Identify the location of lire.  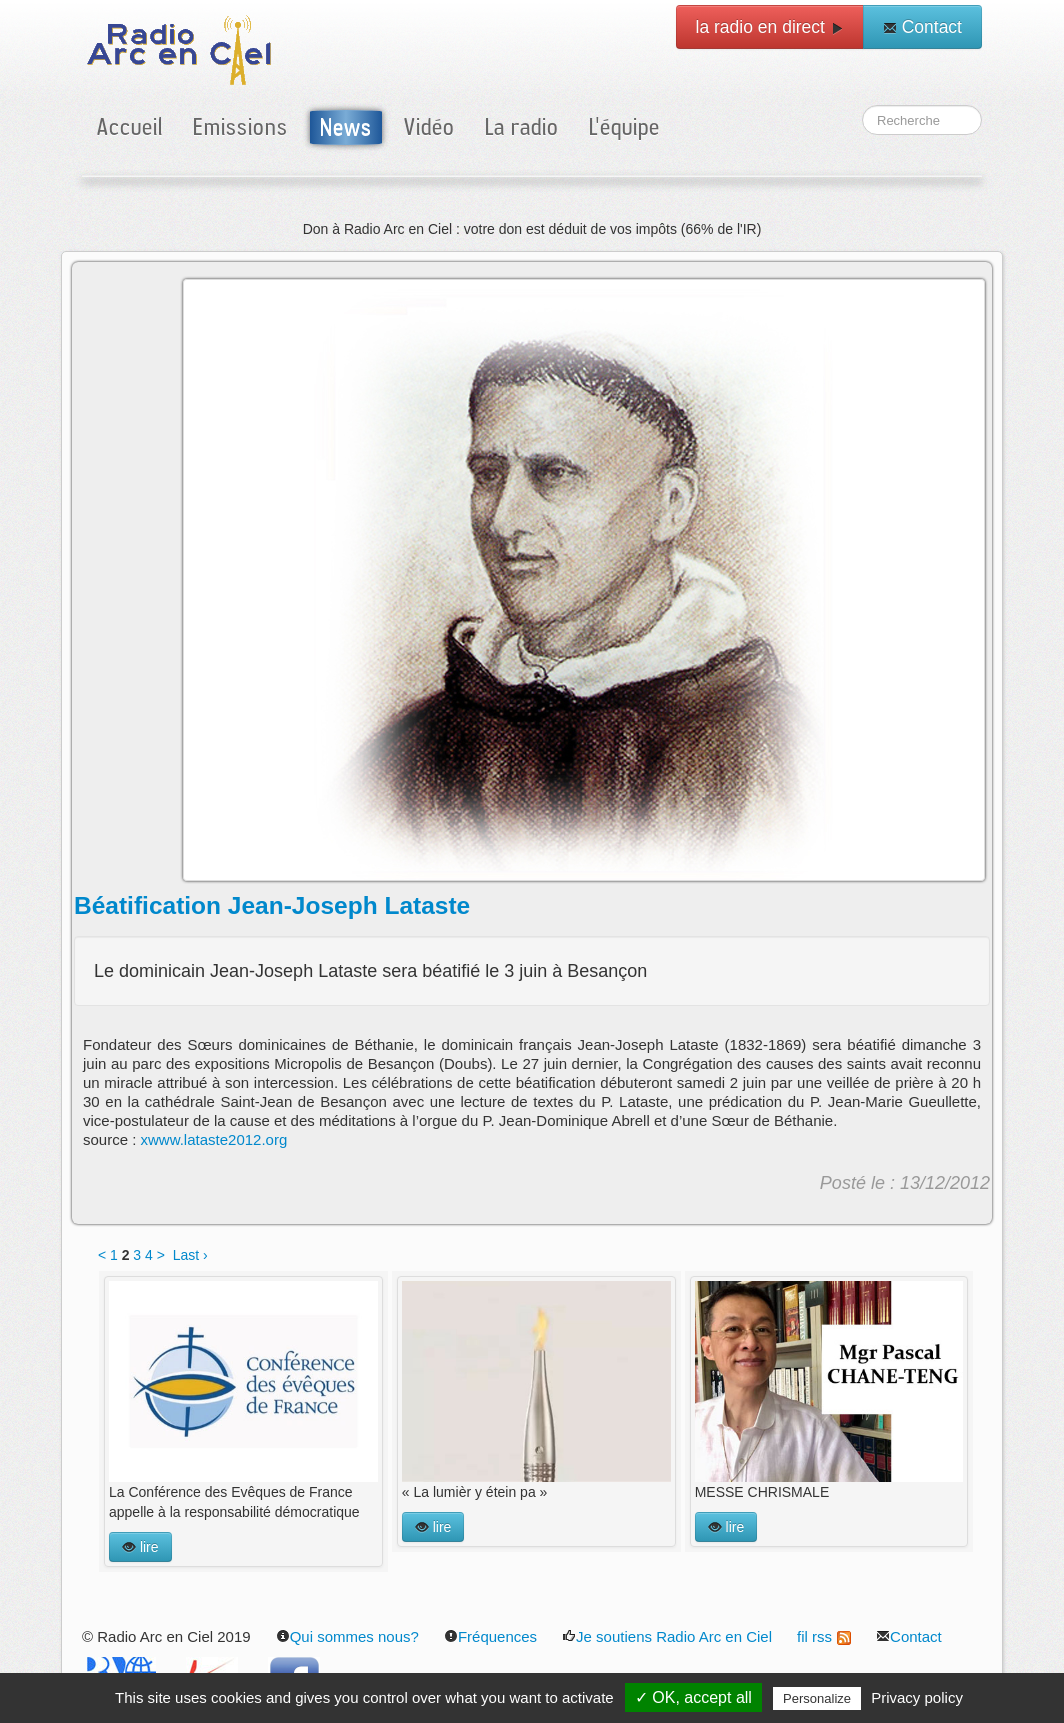
(140, 1547).